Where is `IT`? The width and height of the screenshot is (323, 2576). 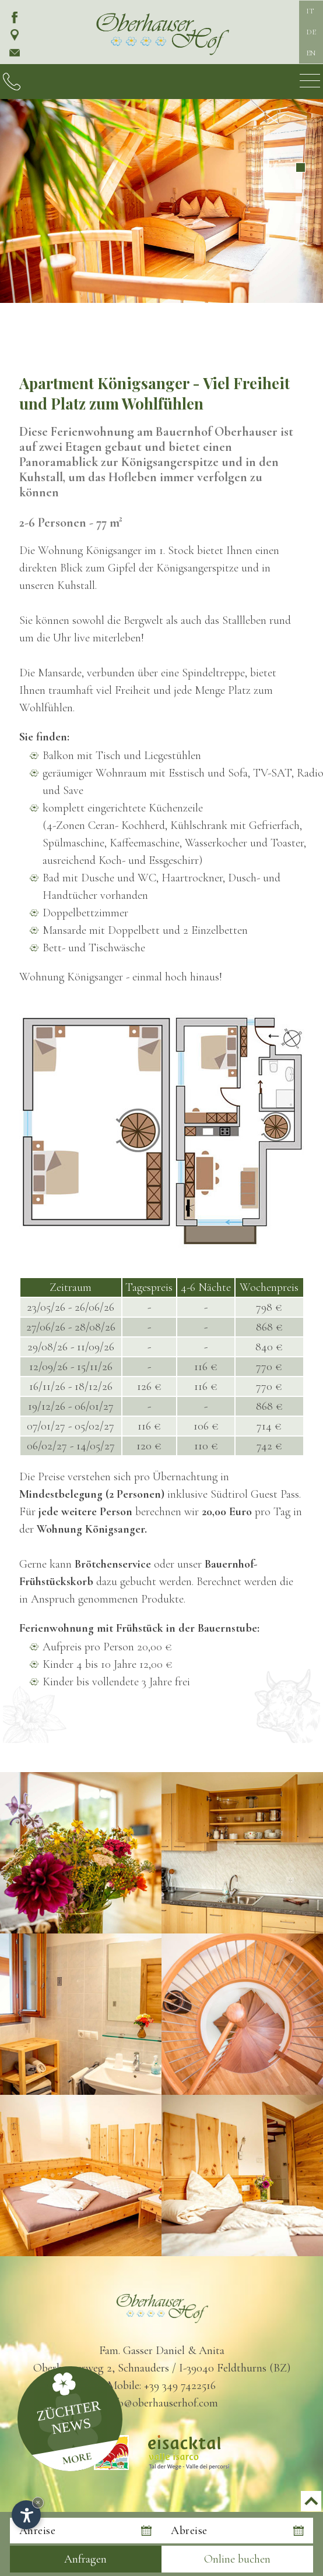 IT is located at coordinates (310, 11).